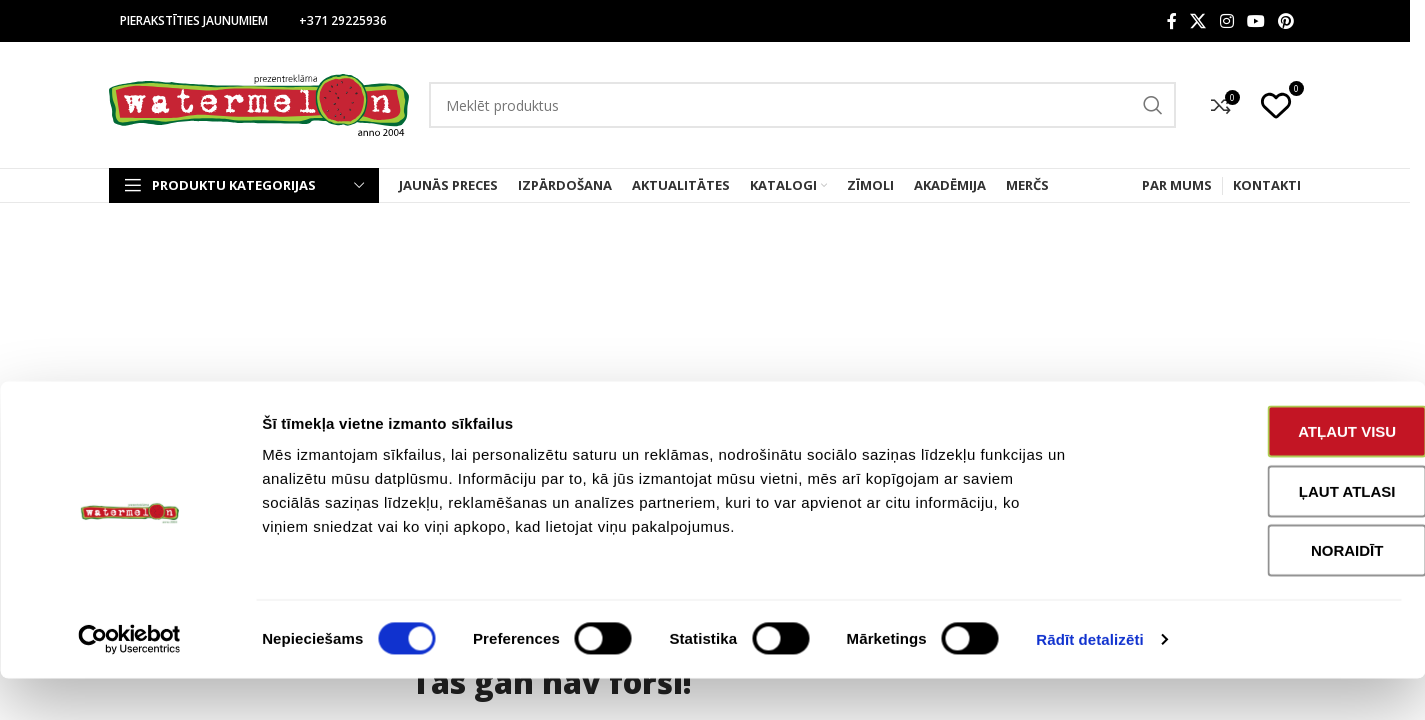  Describe the element at coordinates (1255, 21) in the screenshot. I see `[YouTube social link]` at that location.